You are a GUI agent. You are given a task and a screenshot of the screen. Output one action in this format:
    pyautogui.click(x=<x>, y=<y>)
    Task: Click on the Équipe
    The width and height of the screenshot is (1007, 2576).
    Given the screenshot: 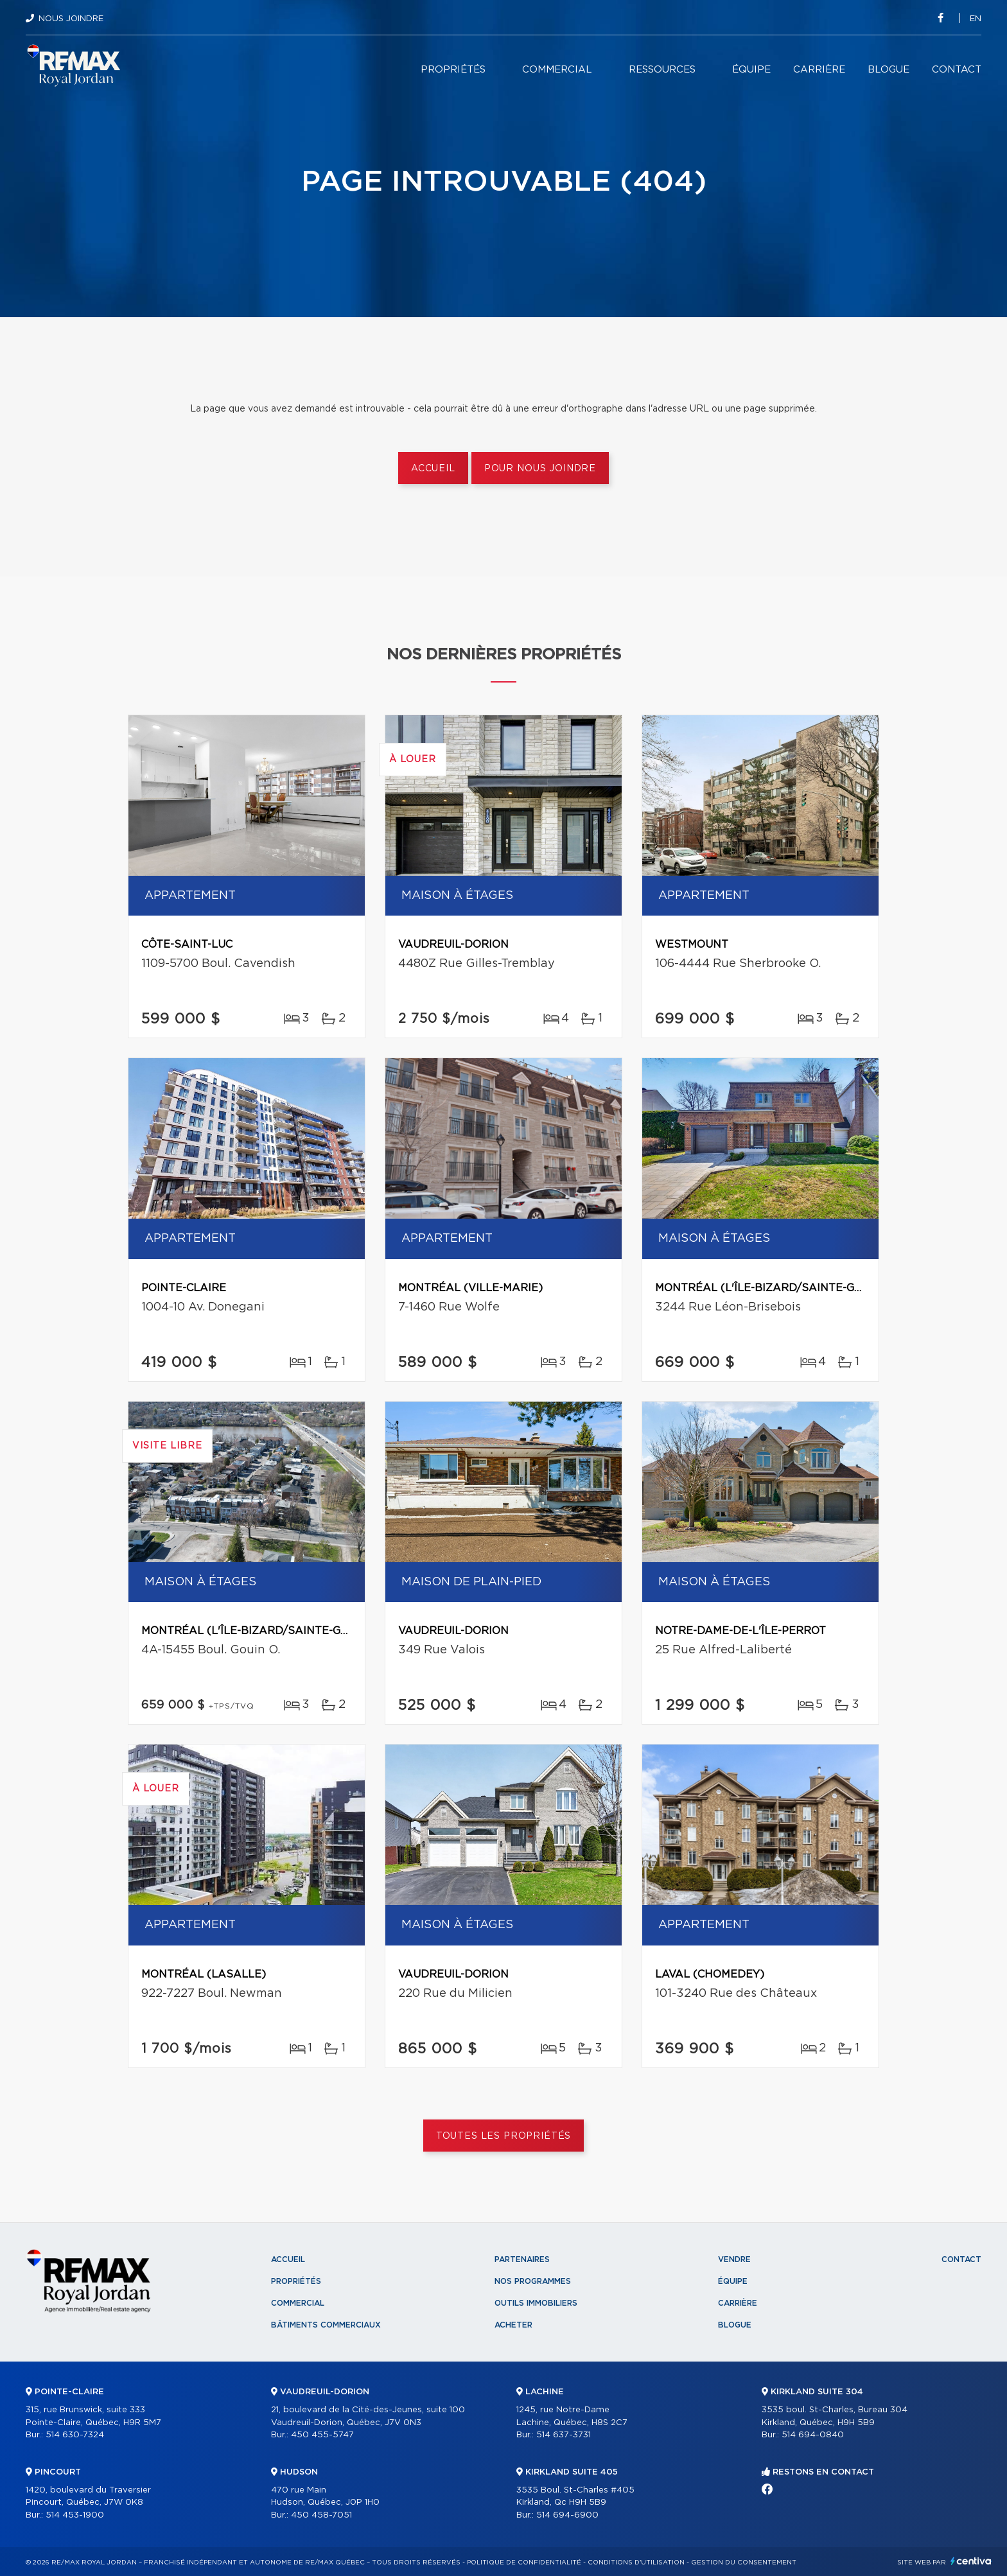 What is the action you would take?
    pyautogui.click(x=751, y=69)
    